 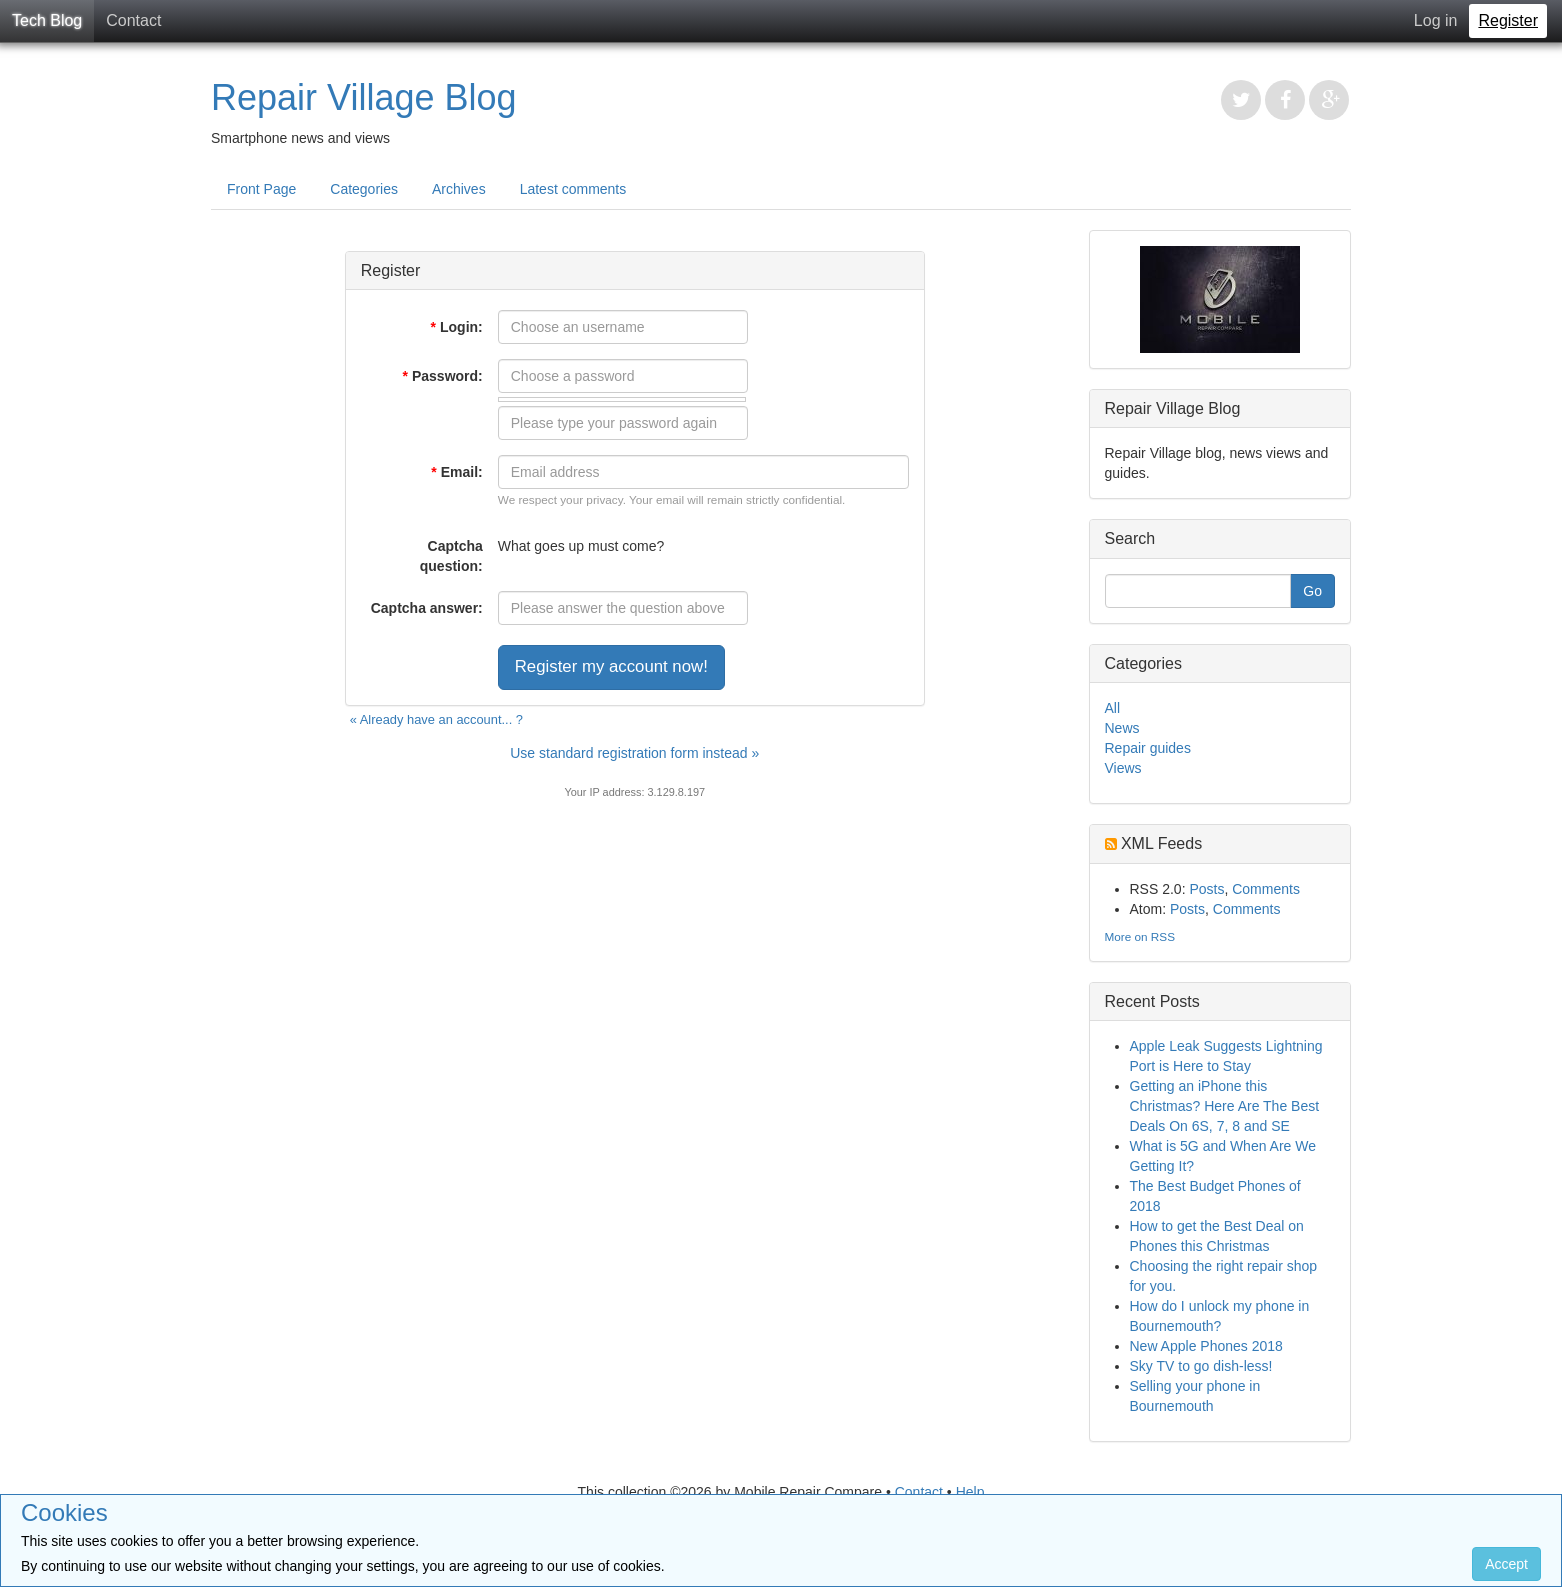 What do you see at coordinates (1140, 936) in the screenshot?
I see `More on RSS` at bounding box center [1140, 936].